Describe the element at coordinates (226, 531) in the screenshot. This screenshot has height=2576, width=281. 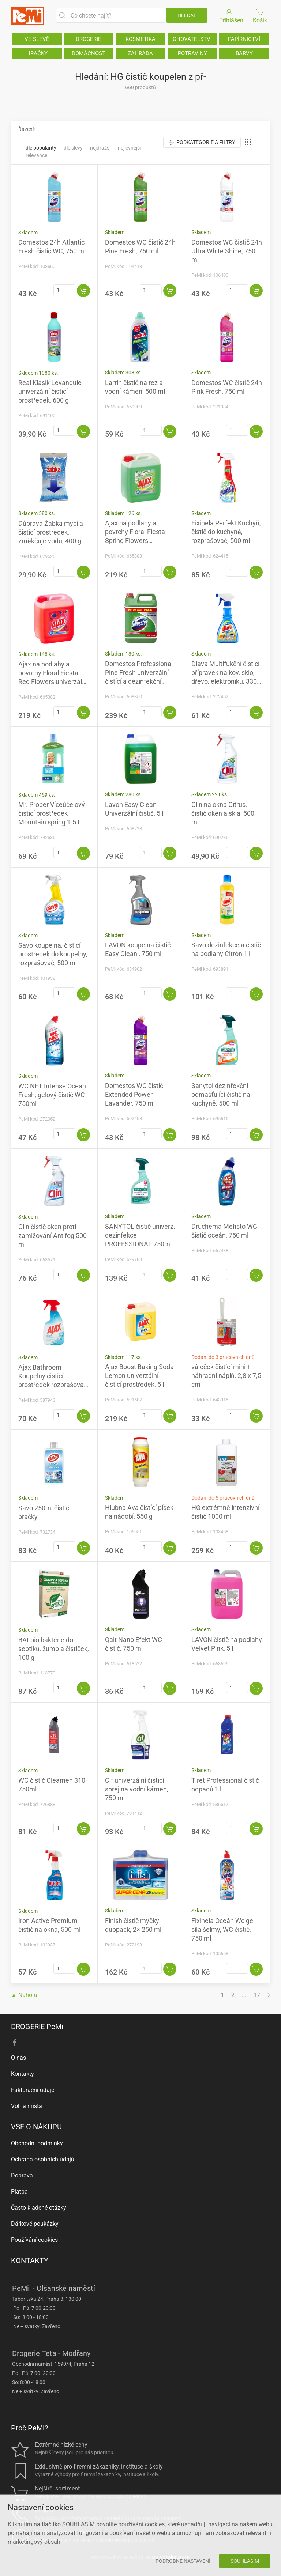
I see `Fixinela Perfekt Kuchyň, čistič do kuchyně, rozprašovač, 500 ml` at that location.